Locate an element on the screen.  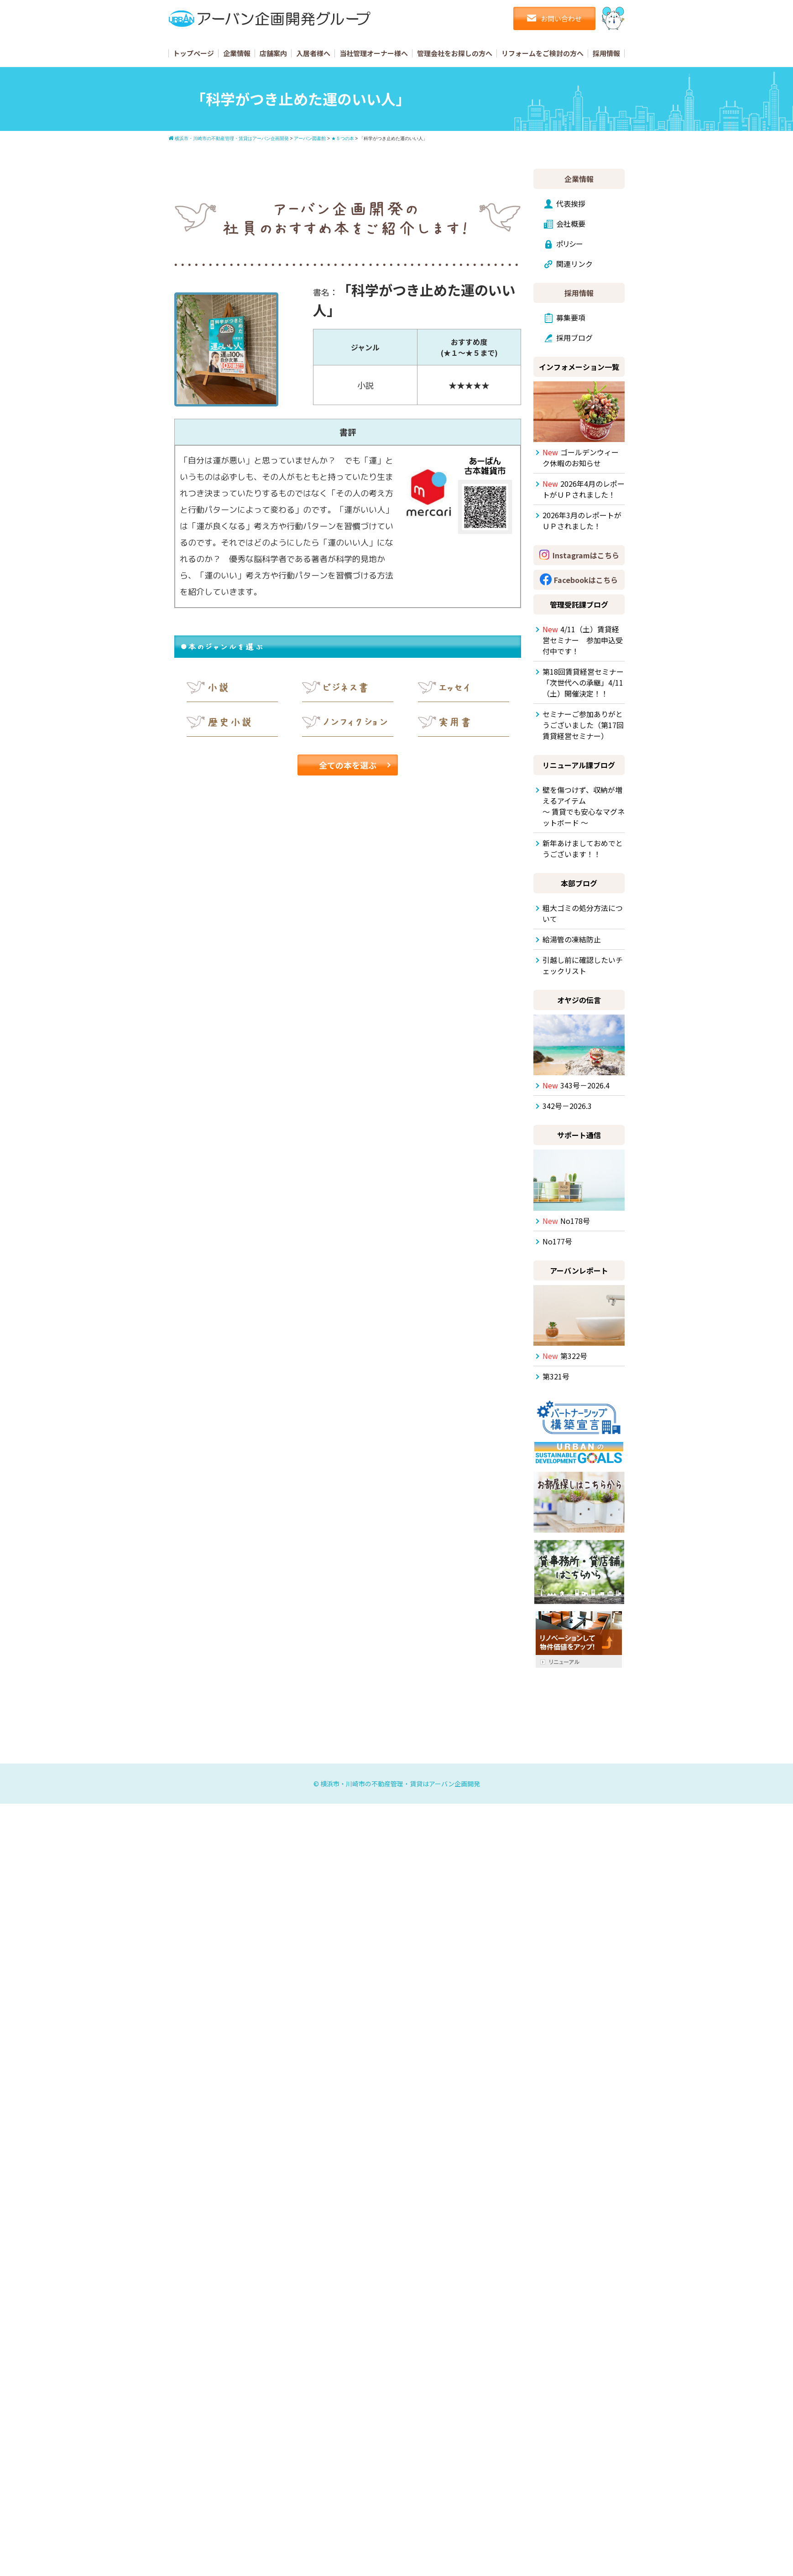
当社管理オーナー様へ is located at coordinates (373, 53).